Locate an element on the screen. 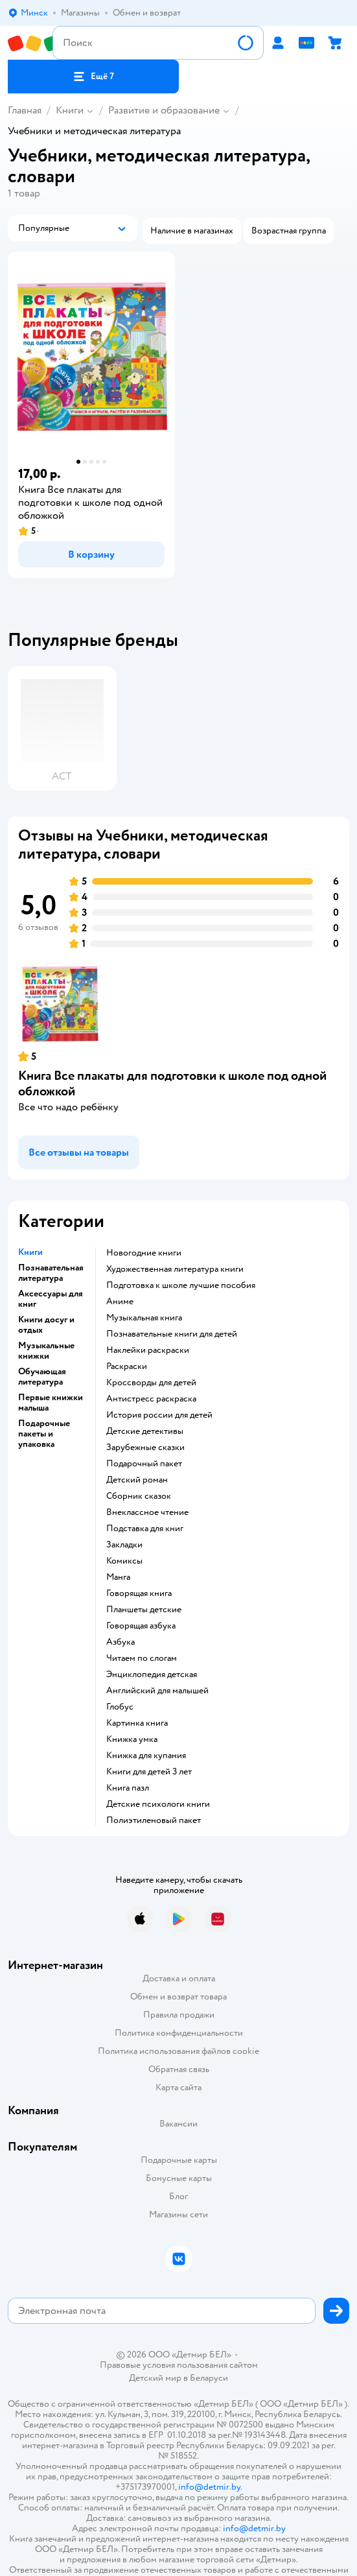 This screenshot has width=357, height=2576. детские детективы is located at coordinates (144, 1431).